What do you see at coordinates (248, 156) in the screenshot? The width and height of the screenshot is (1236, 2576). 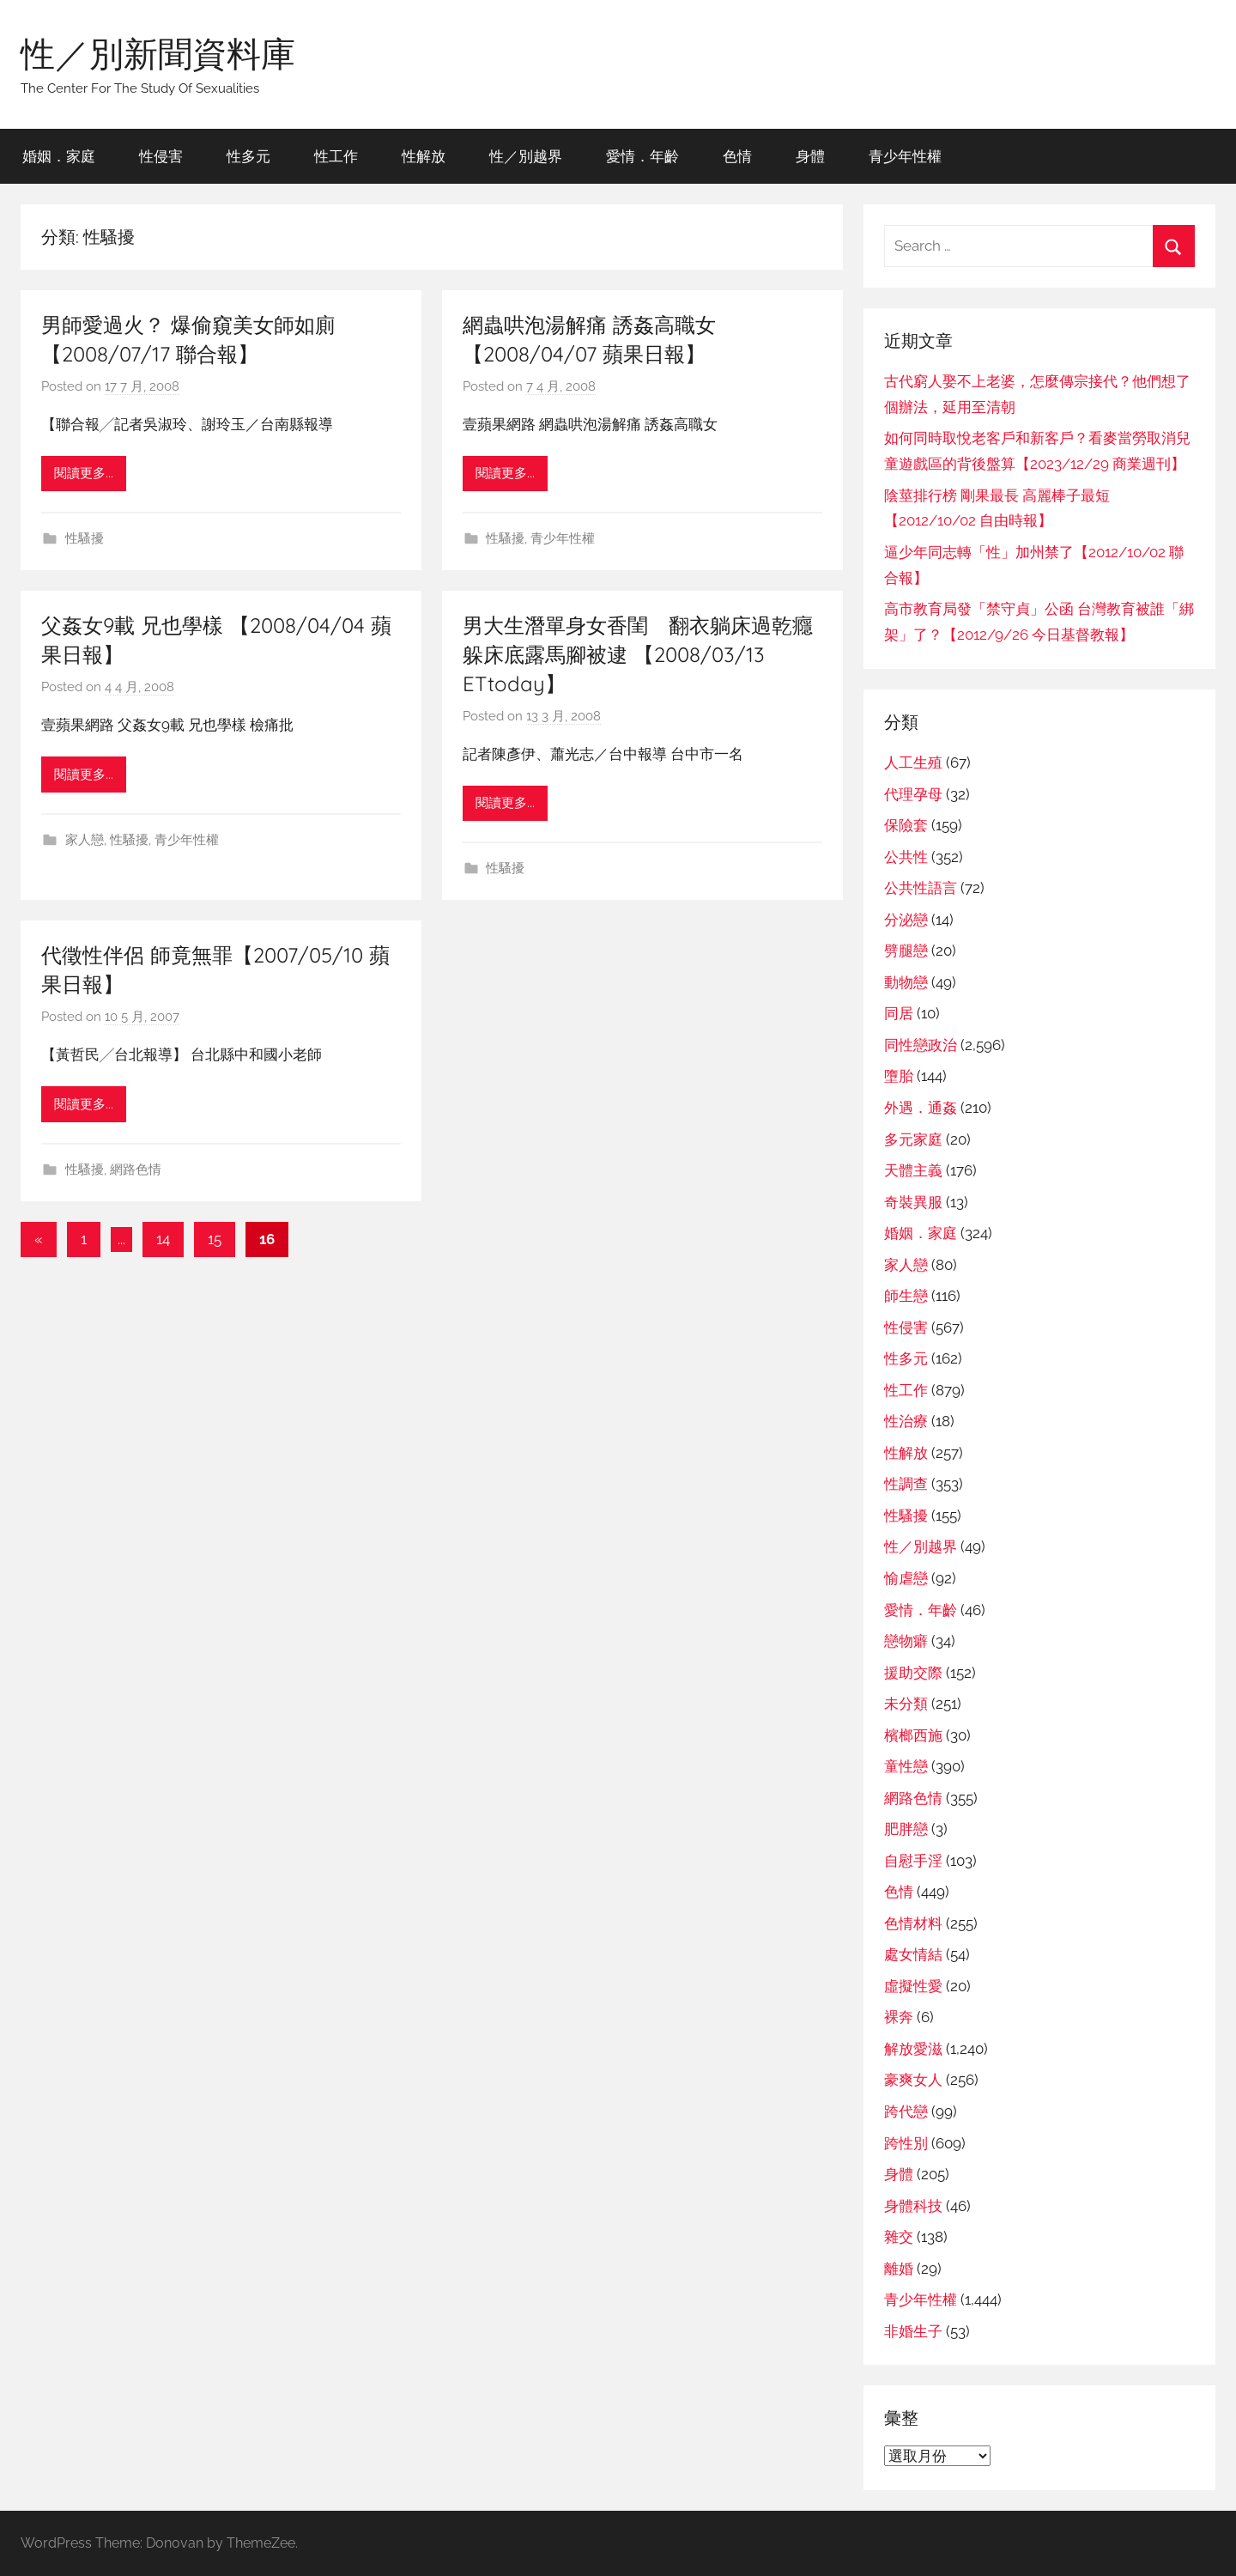 I see `性多元` at bounding box center [248, 156].